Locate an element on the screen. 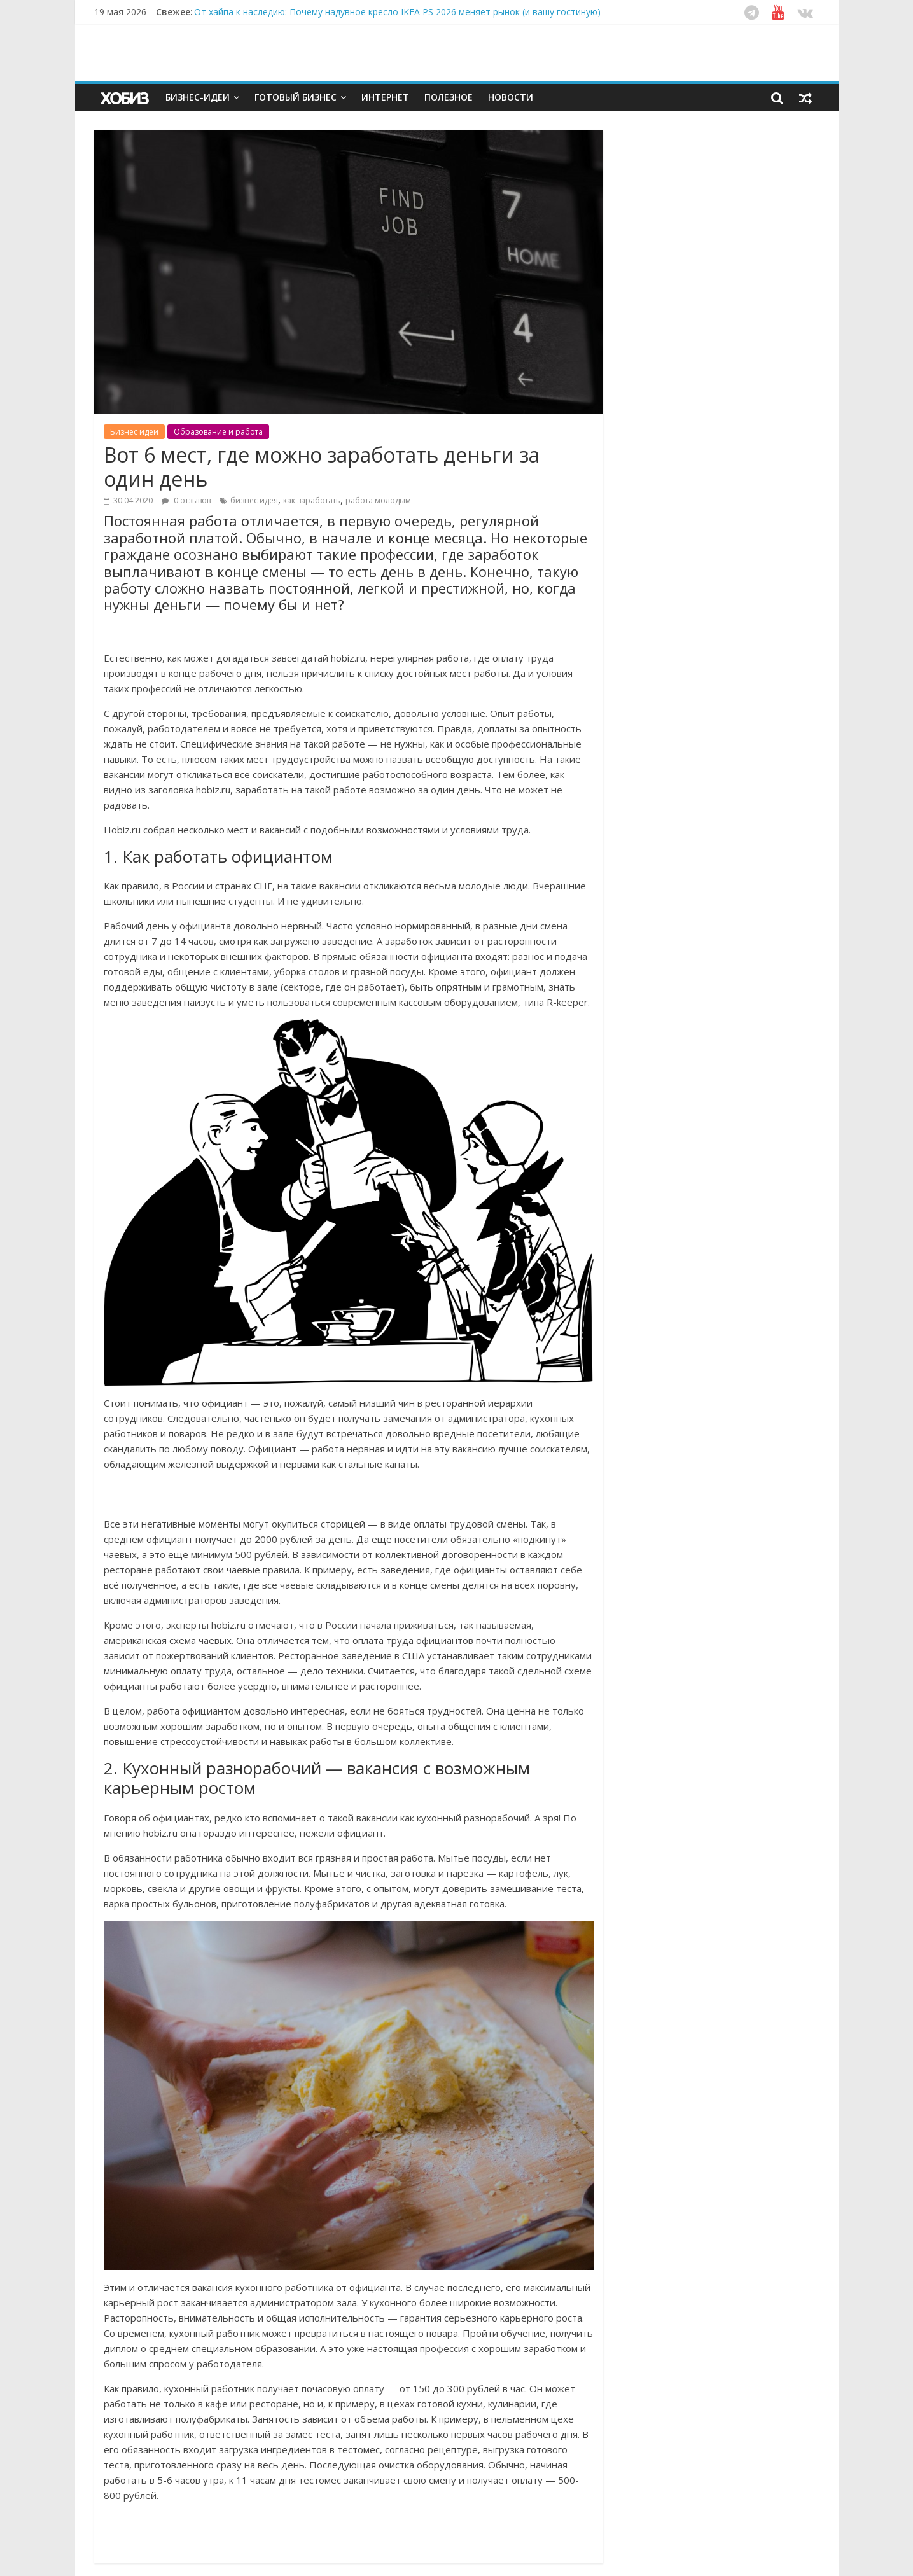  Интернет is located at coordinates (385, 97).